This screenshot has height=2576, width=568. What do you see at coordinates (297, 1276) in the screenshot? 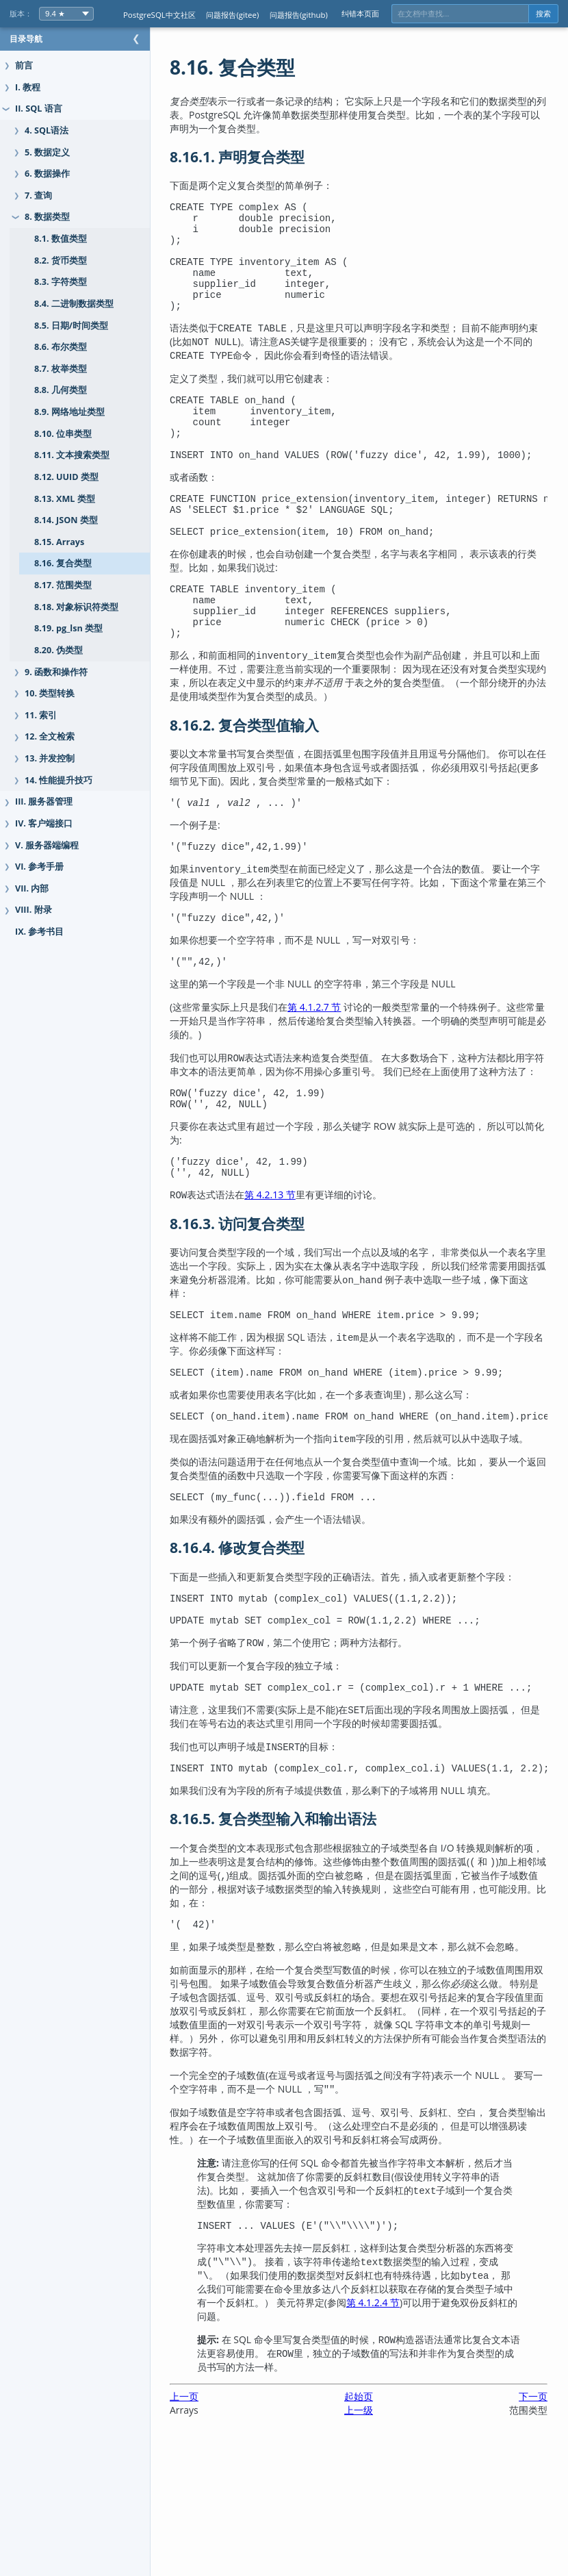
I see `第 4.2.13 节` at bounding box center [297, 1276].